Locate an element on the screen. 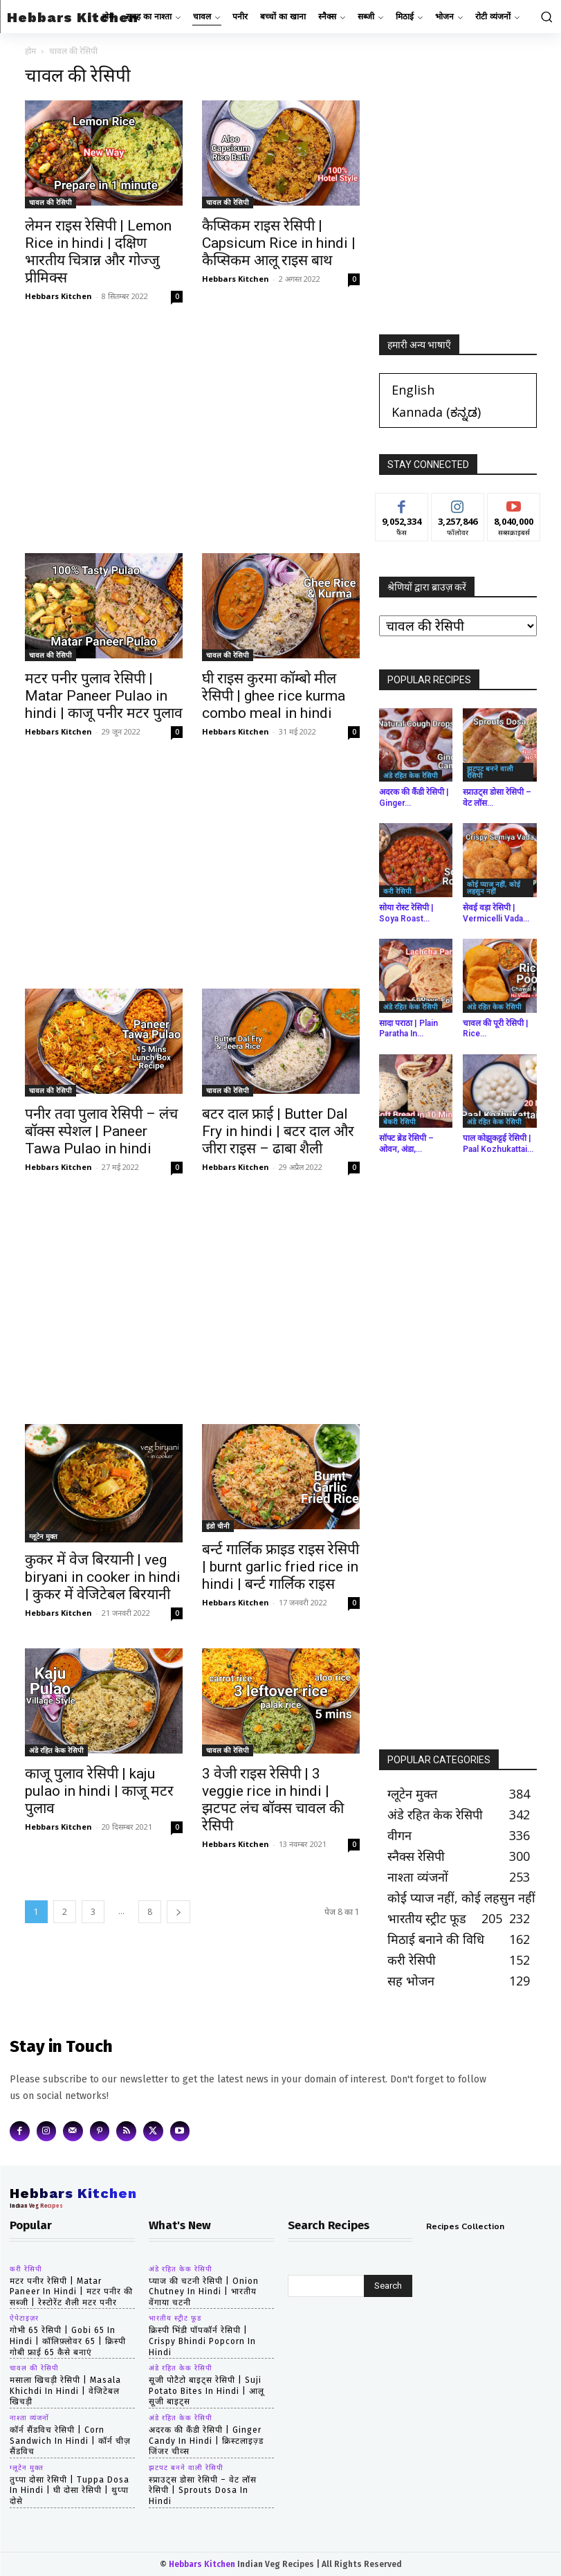 This screenshot has width=561, height=2576. पनीर तवा पुलाव रेसिपी – लंच बॉक्स स्पेशल | Paneer Tawa Pulao in hindi is located at coordinates (101, 1131).